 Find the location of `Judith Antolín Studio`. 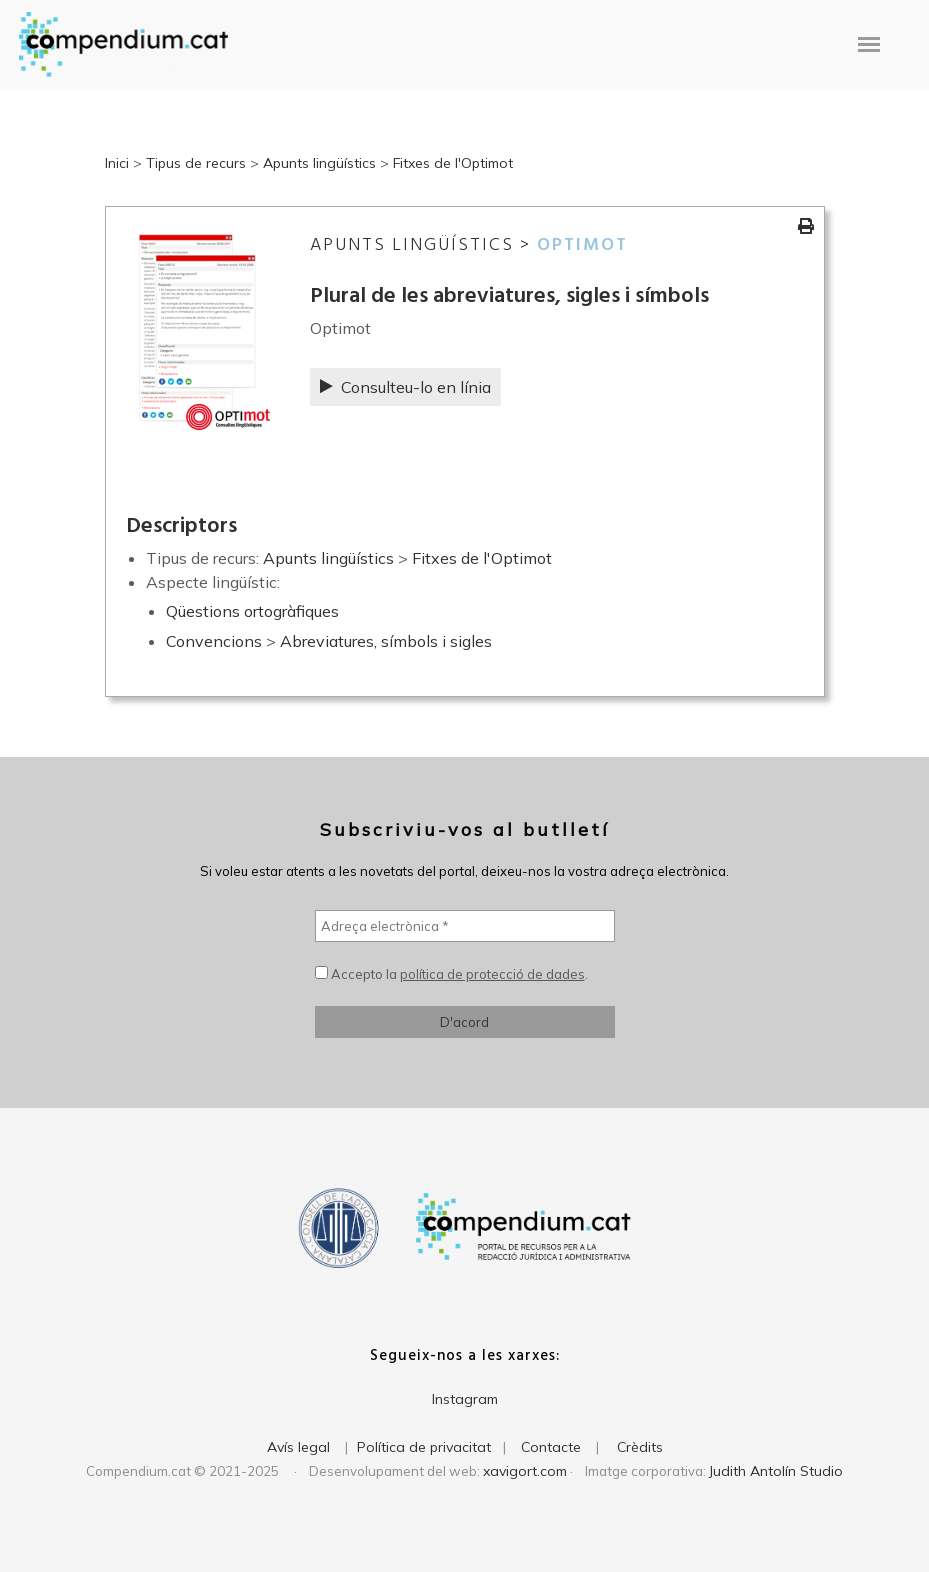

Judith Antolín Studio is located at coordinates (776, 1471).